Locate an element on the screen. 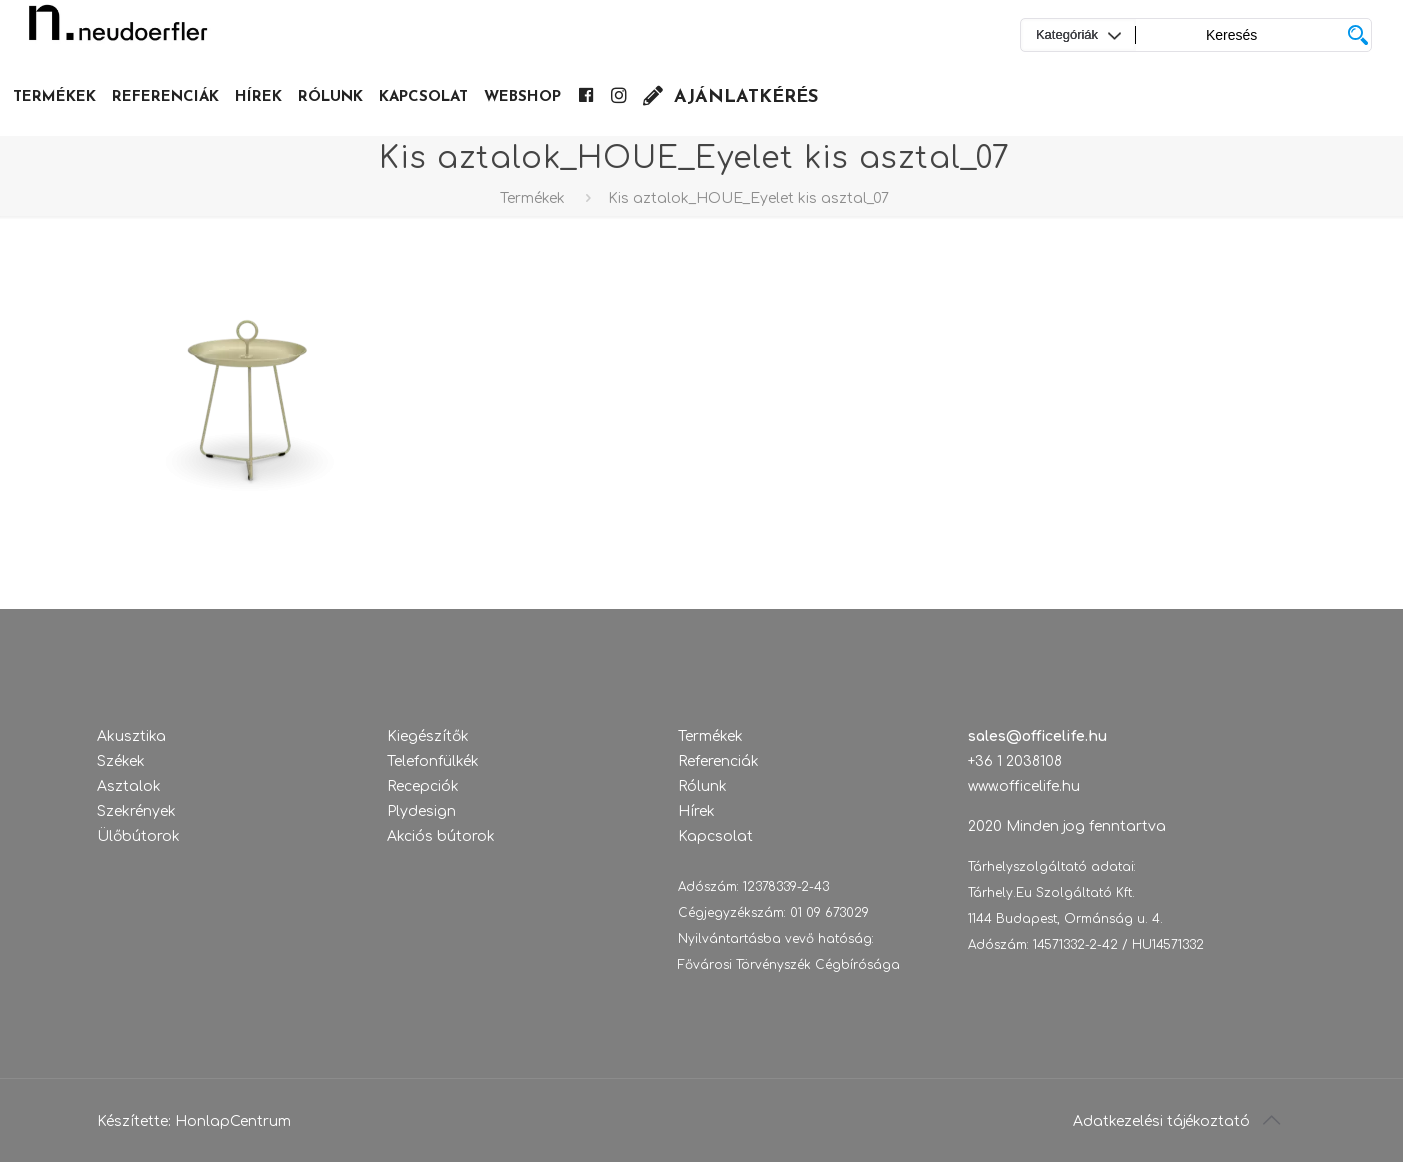 Image resolution: width=1403 pixels, height=1162 pixels. www.officelife.hu is located at coordinates (1024, 786).